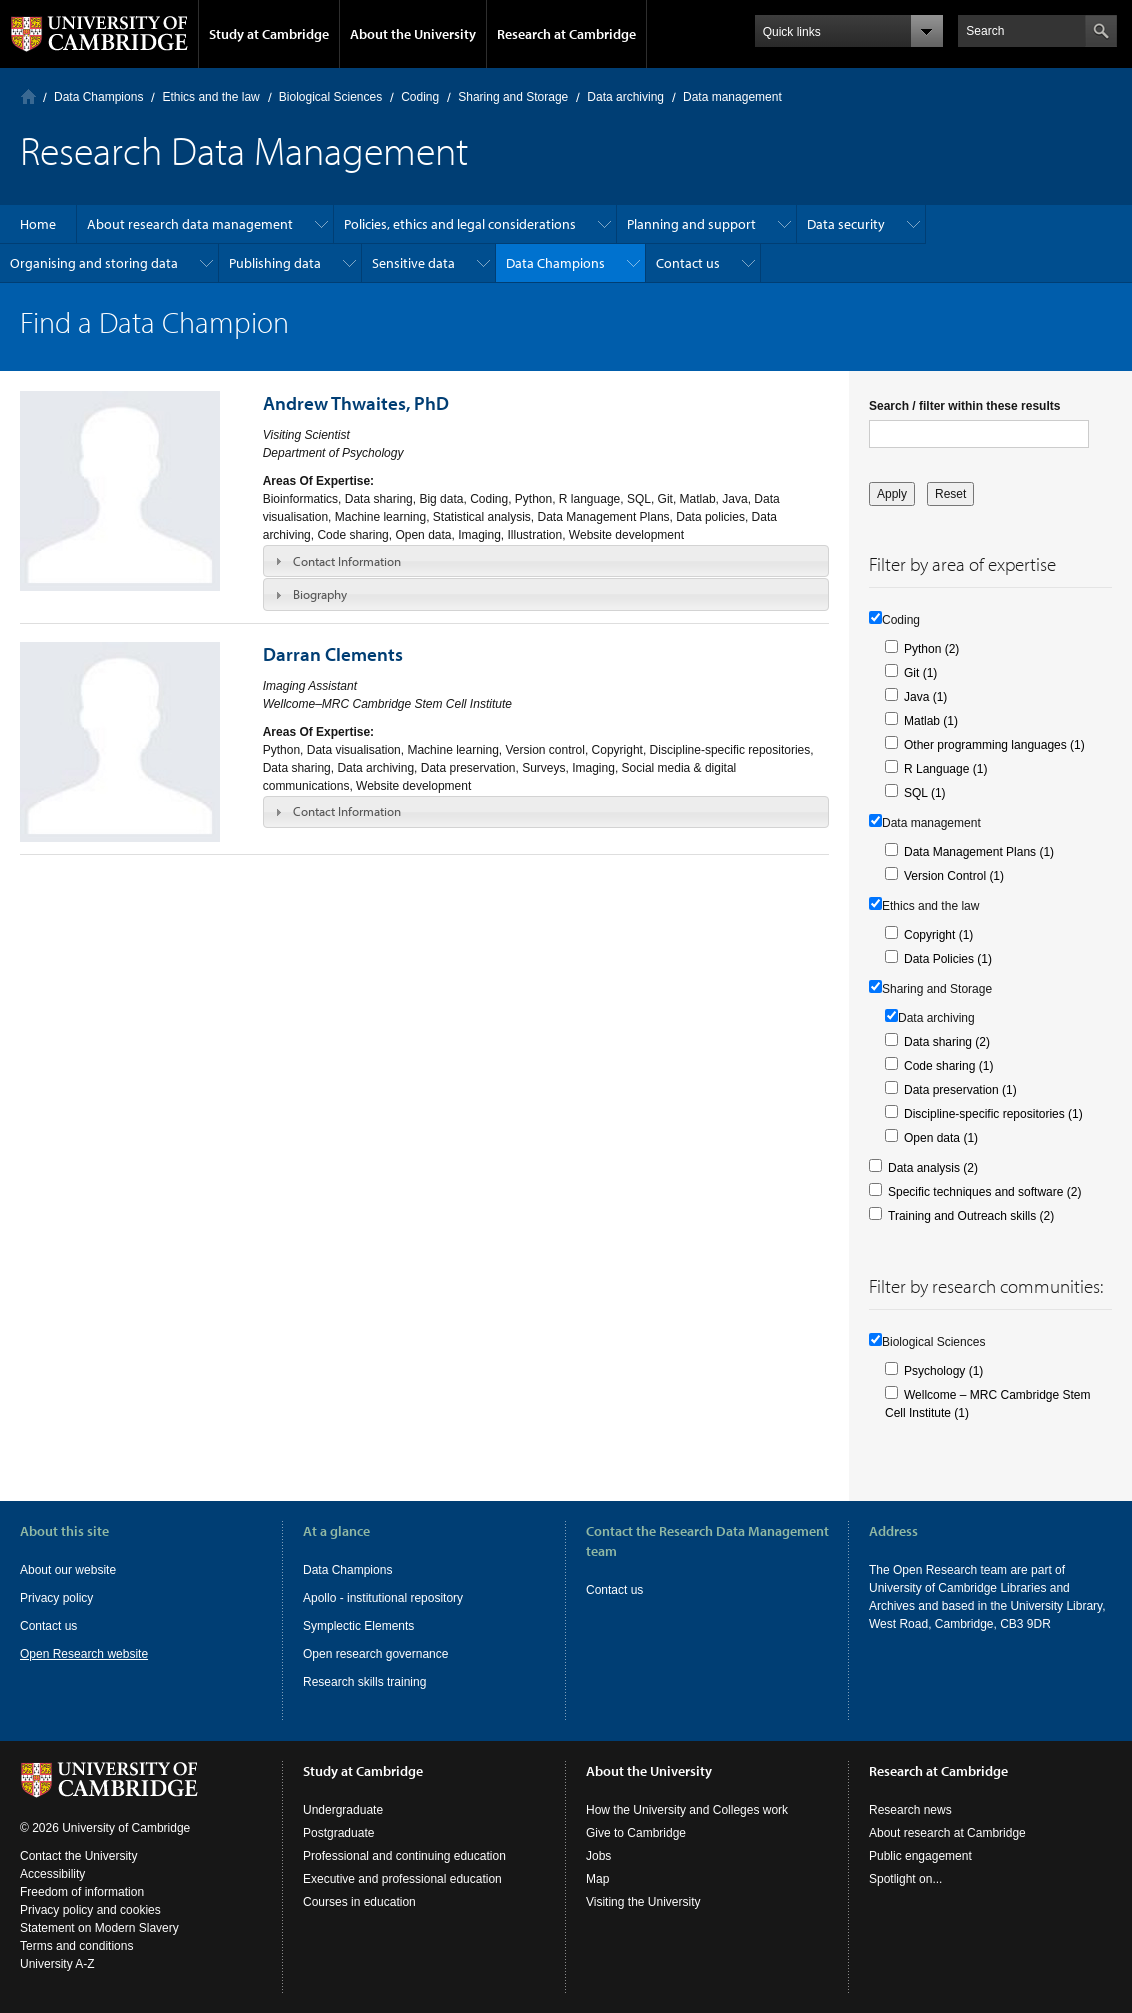 The image size is (1132, 2013). I want to click on Version Control (1), so click(954, 876).